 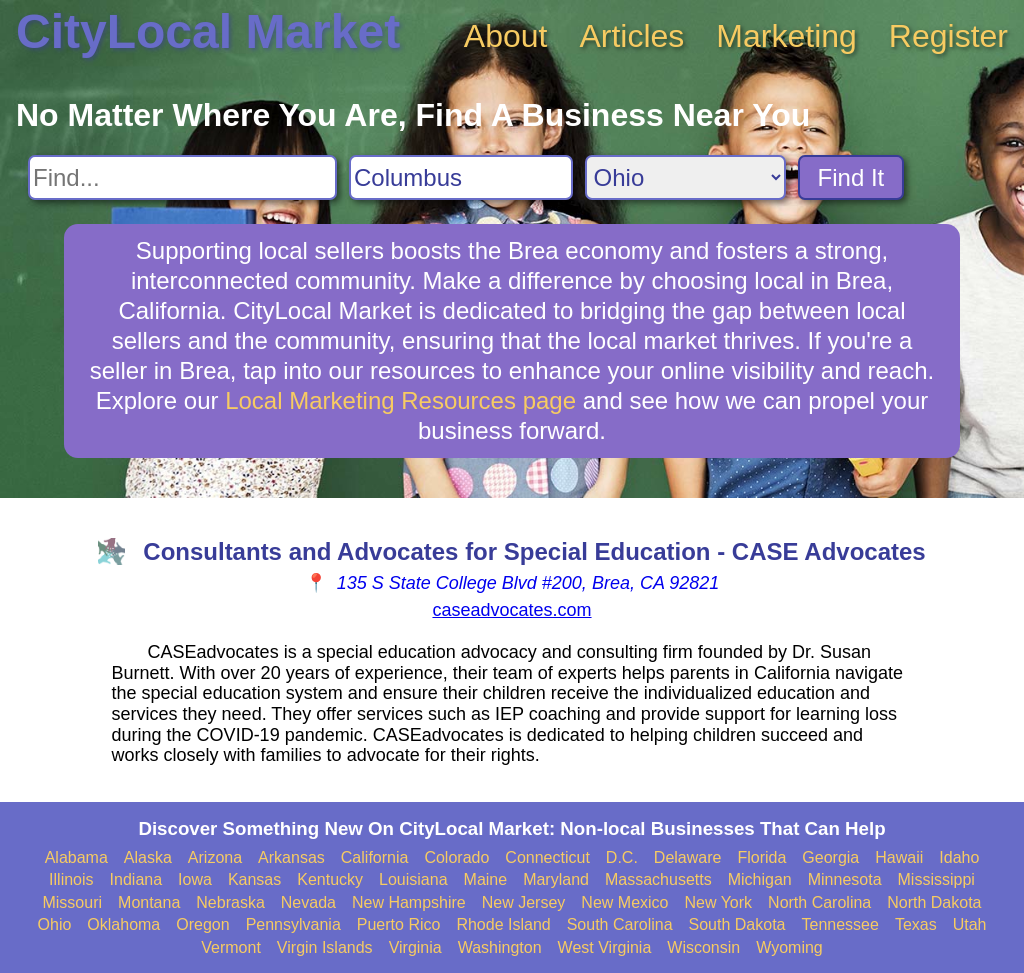 I want to click on New Hampshire, so click(x=409, y=902).